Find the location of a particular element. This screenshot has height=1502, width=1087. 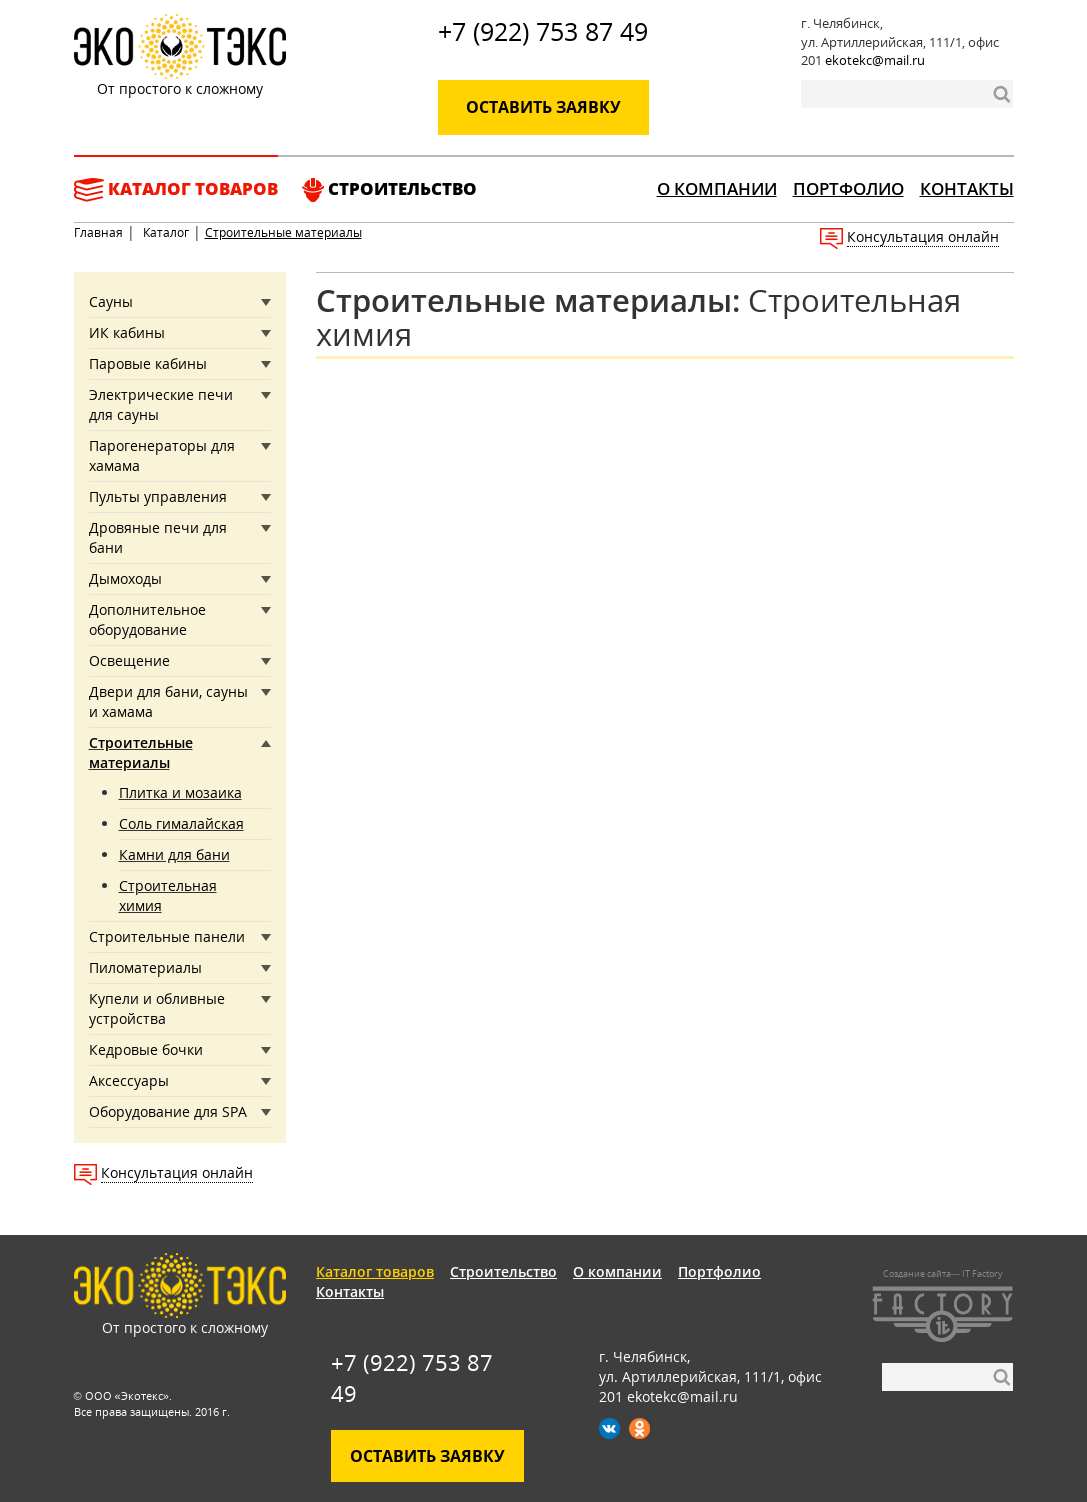

Пиломатериалы is located at coordinates (145, 967).